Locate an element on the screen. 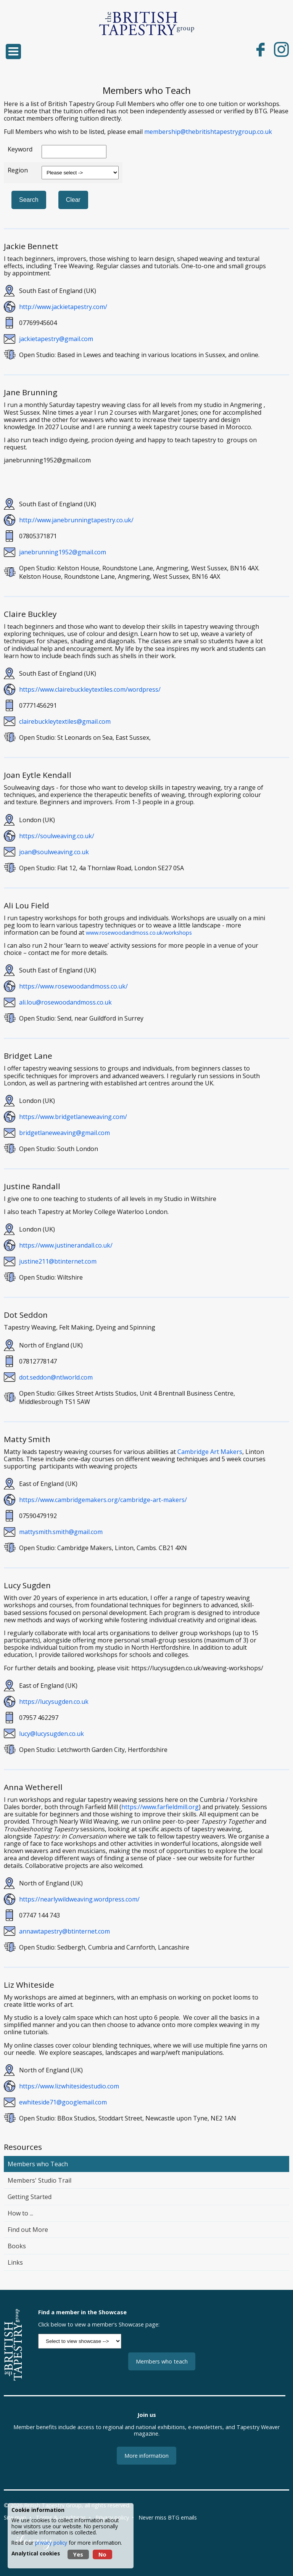 The height and width of the screenshot is (2576, 293). https://www.justinerandall.co.uk/ is located at coordinates (66, 1245).